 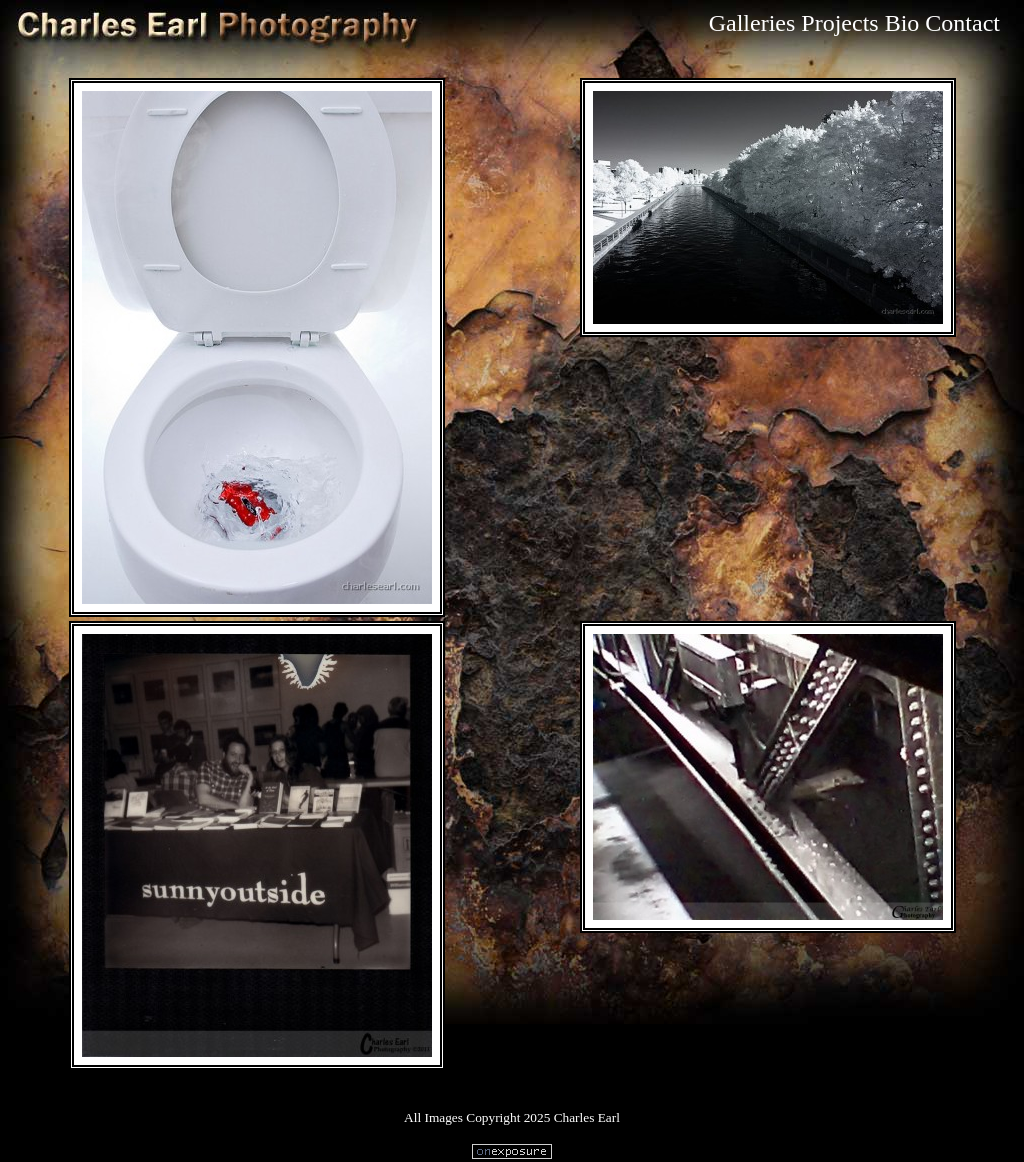 I want to click on Projects, so click(x=839, y=23).